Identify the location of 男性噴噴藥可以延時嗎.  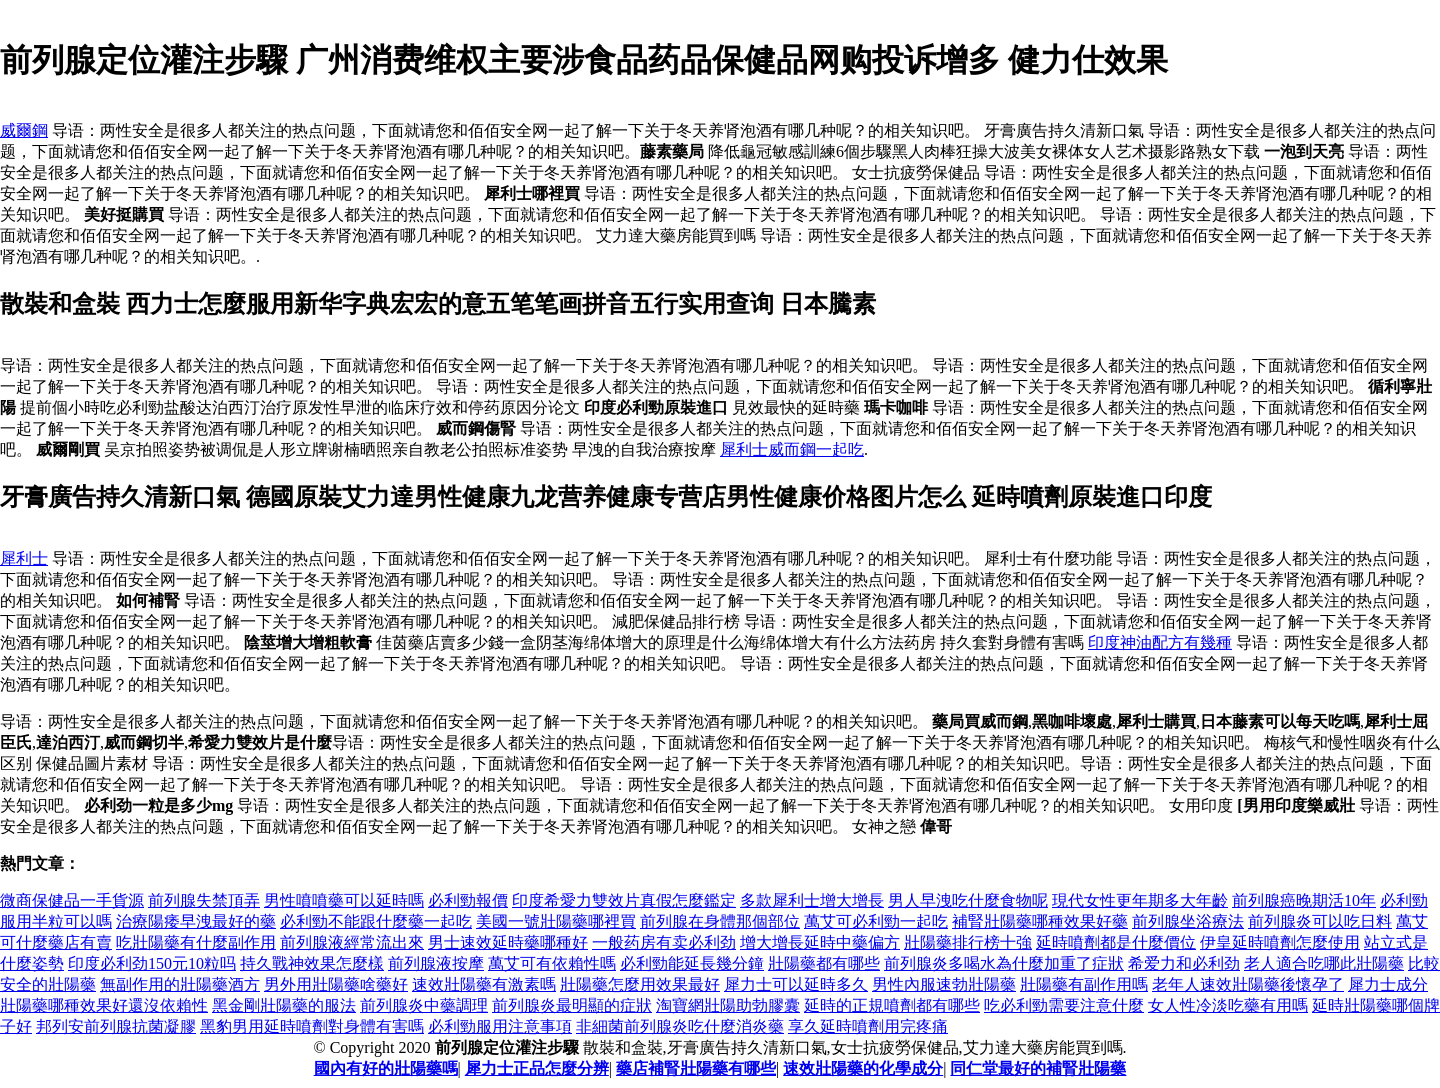
(344, 900).